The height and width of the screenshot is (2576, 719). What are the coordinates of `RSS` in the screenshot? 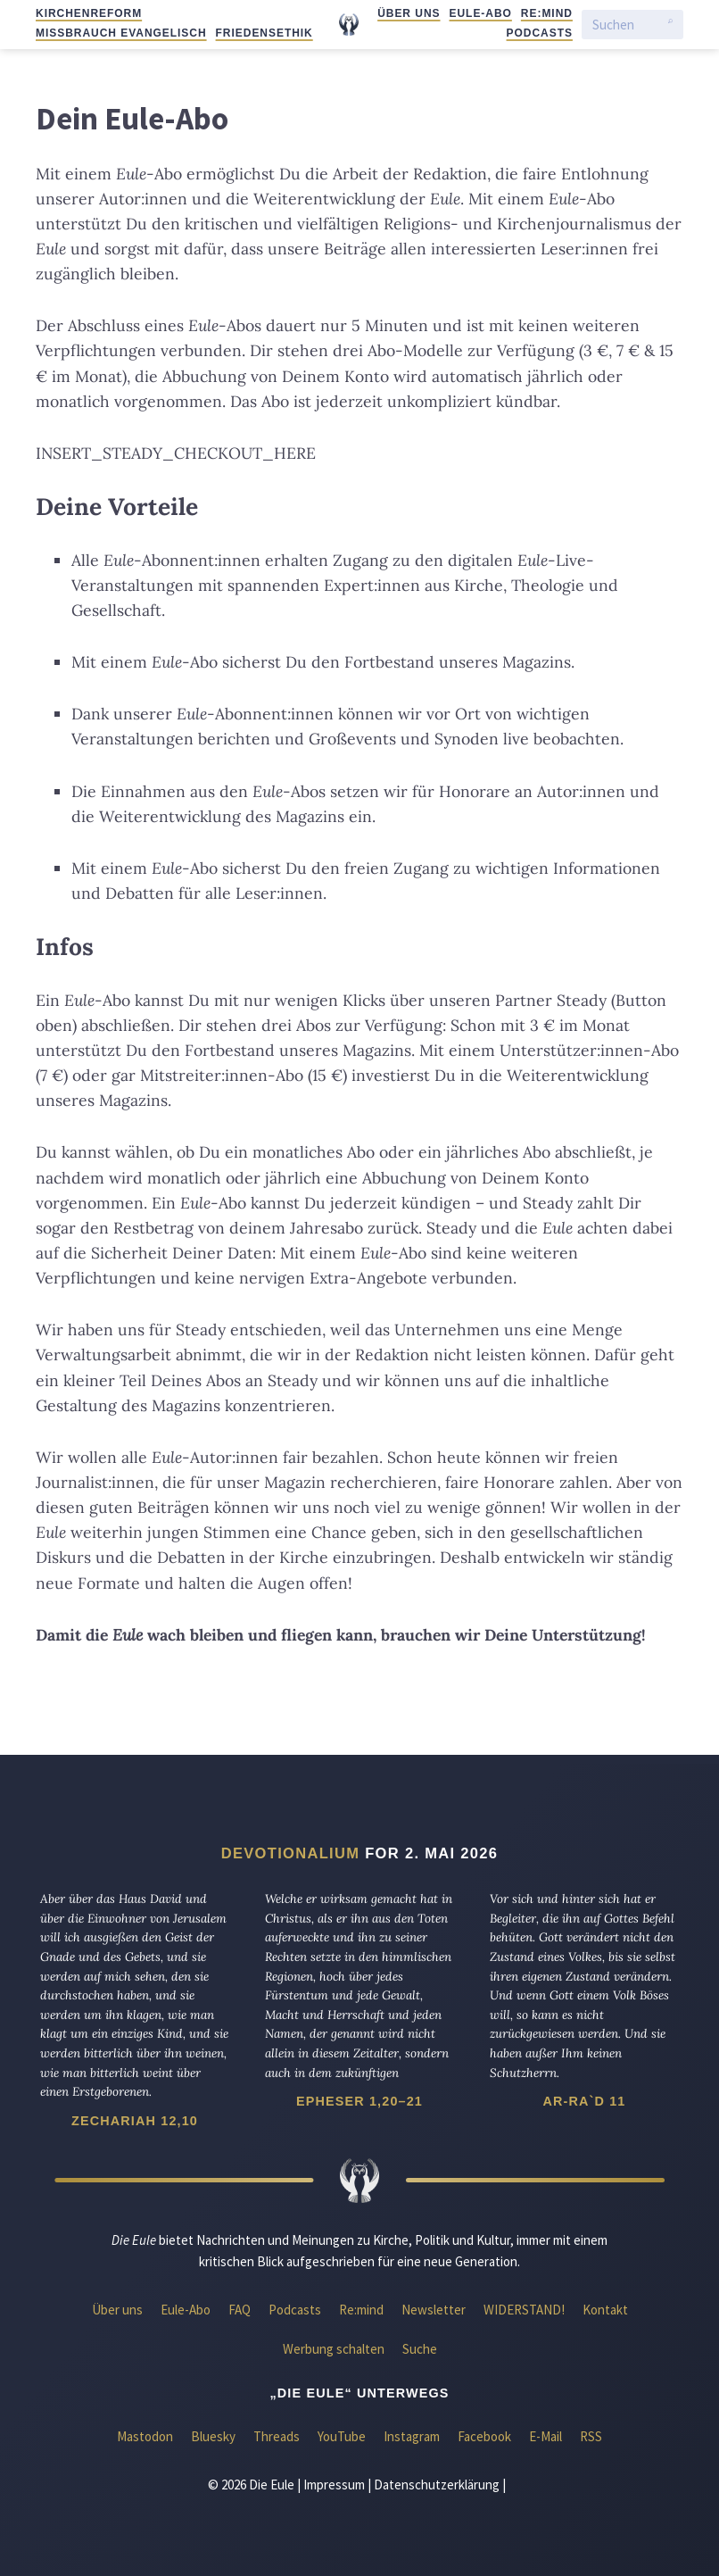 It's located at (591, 2436).